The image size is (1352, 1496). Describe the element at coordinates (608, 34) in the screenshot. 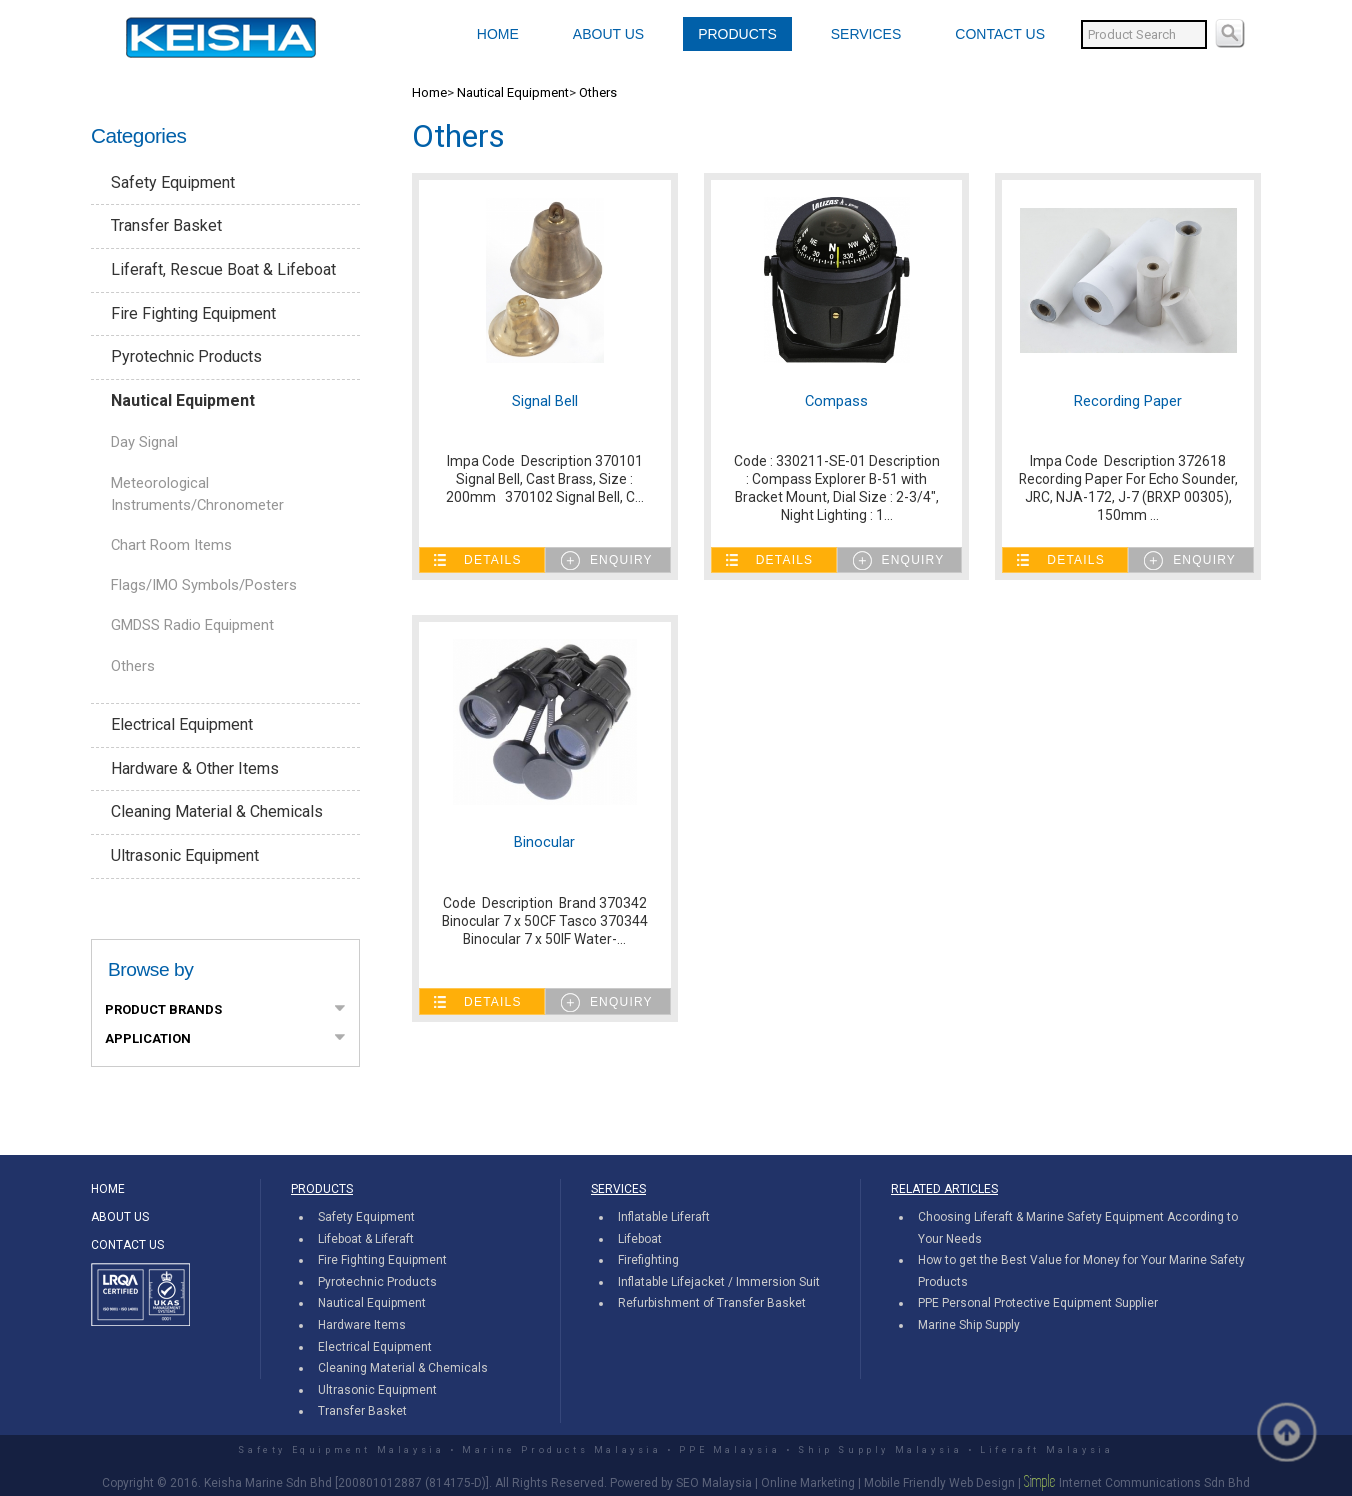

I see `ABOUT US` at that location.